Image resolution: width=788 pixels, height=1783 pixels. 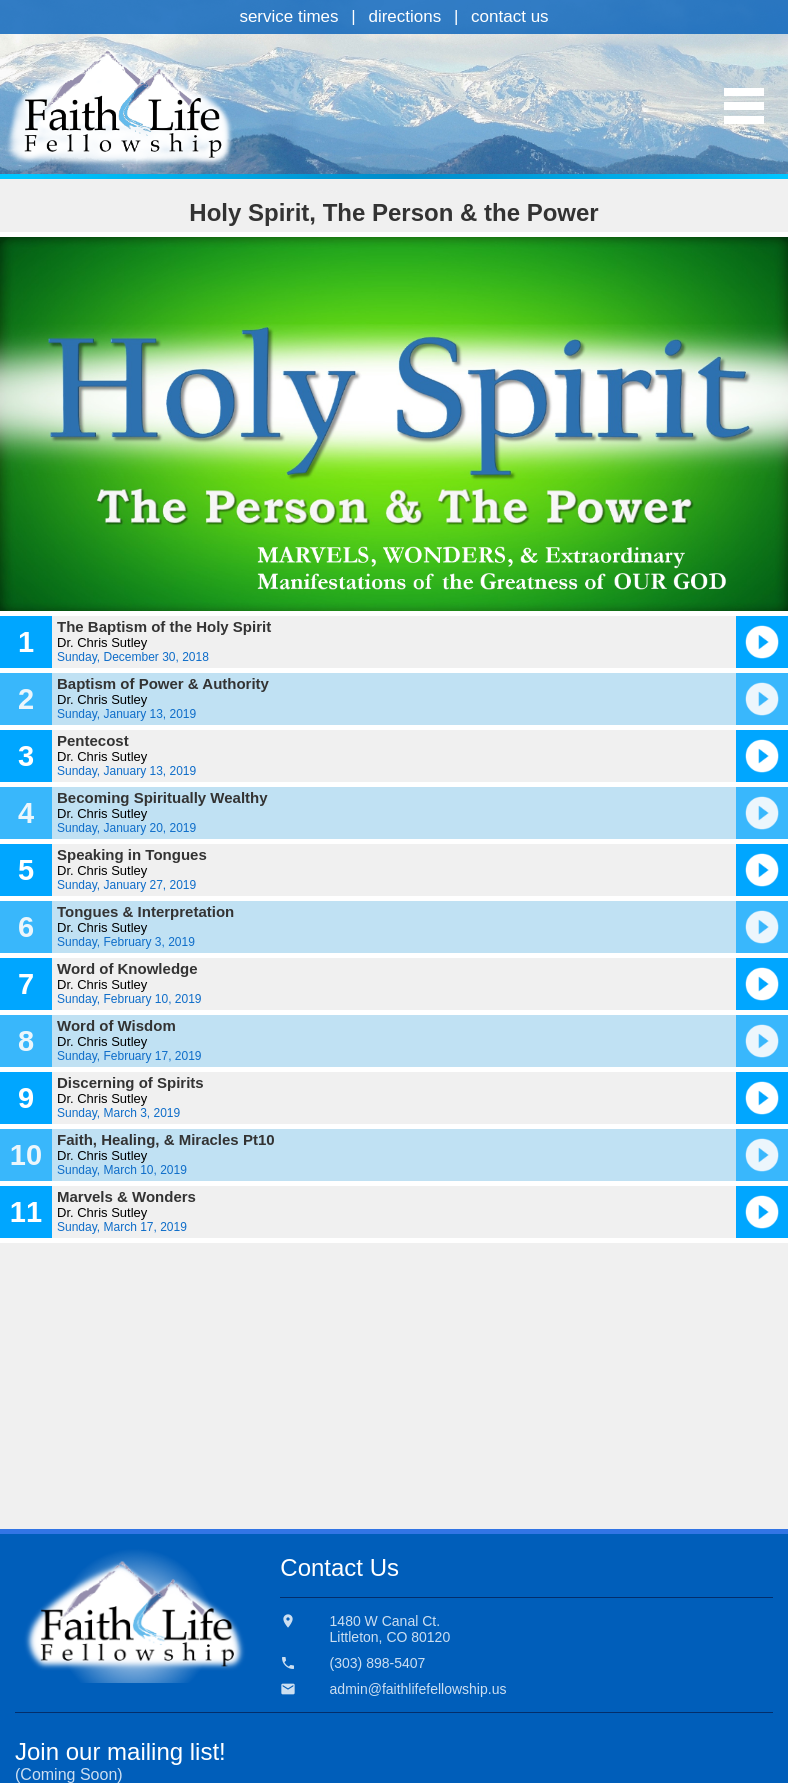 I want to click on contact us, so click(x=510, y=16).